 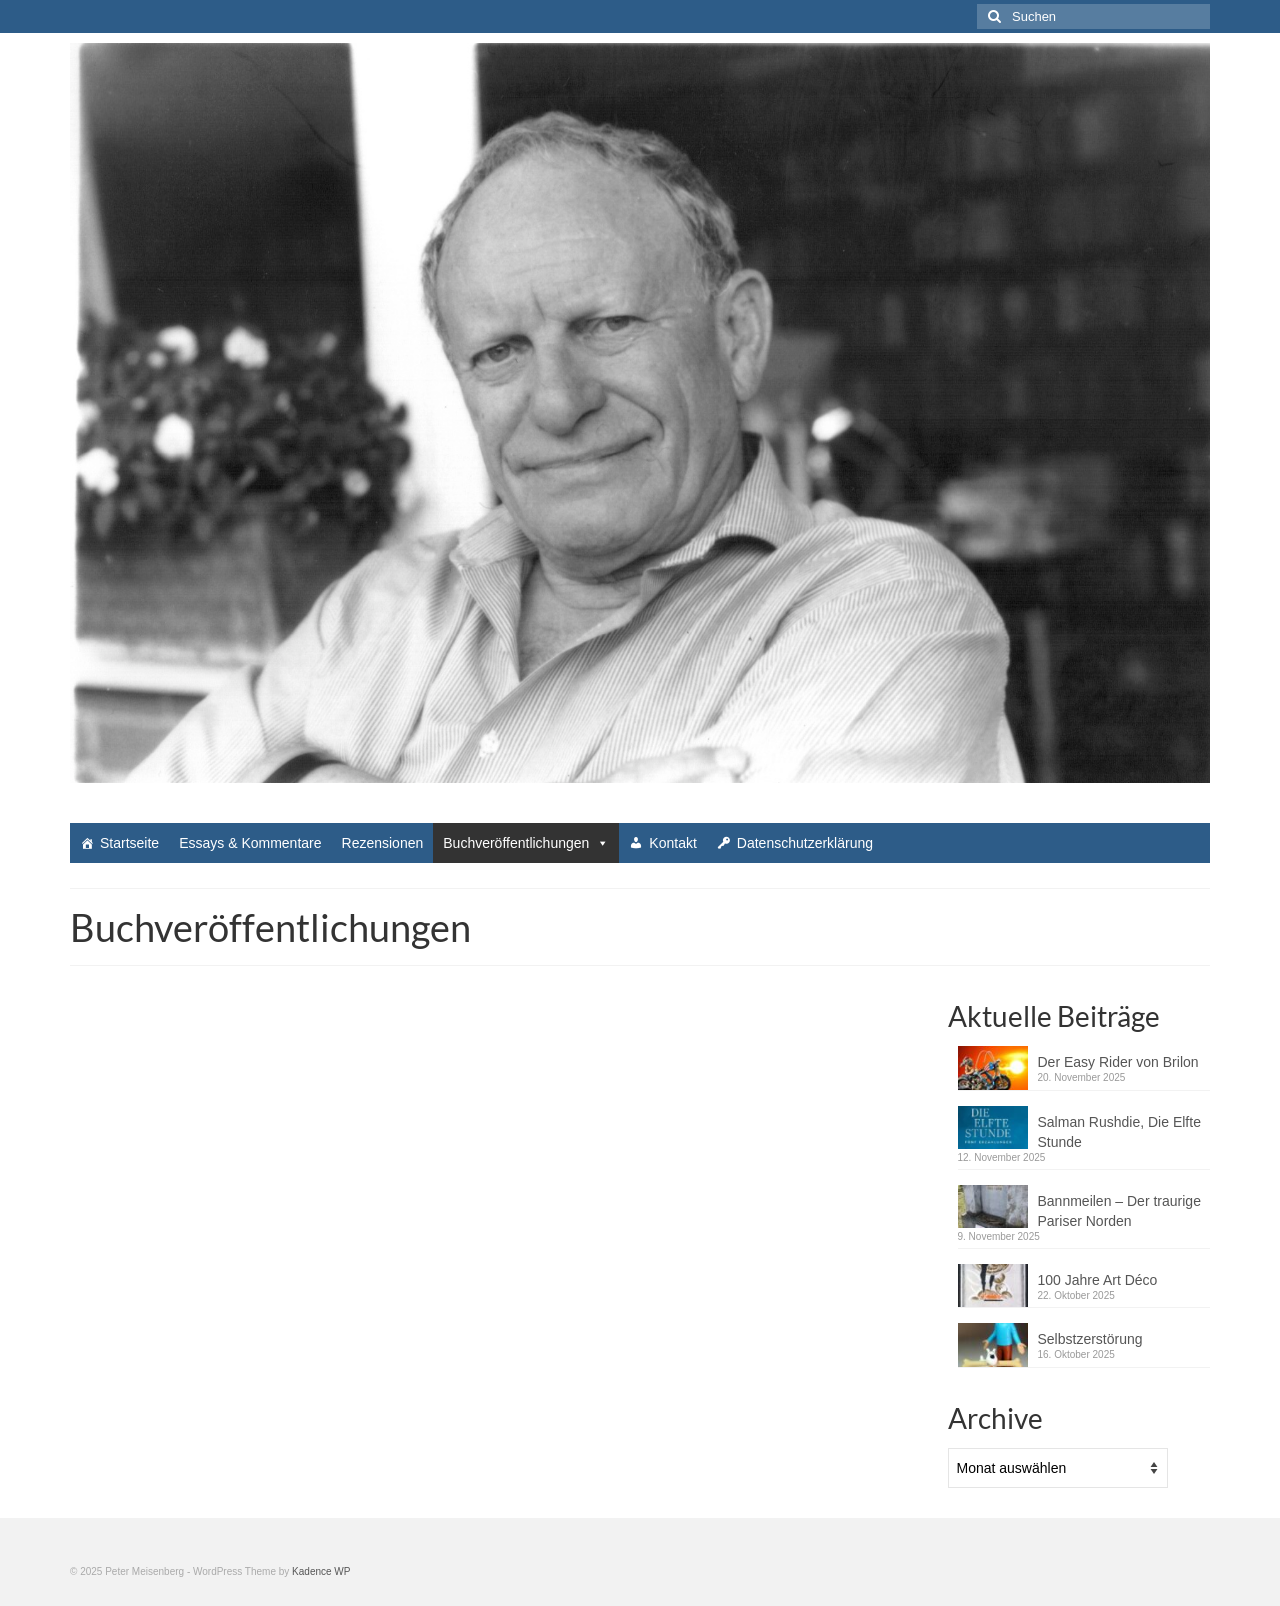 What do you see at coordinates (1118, 1062) in the screenshot?
I see `Der Easy Rider von Brilon` at bounding box center [1118, 1062].